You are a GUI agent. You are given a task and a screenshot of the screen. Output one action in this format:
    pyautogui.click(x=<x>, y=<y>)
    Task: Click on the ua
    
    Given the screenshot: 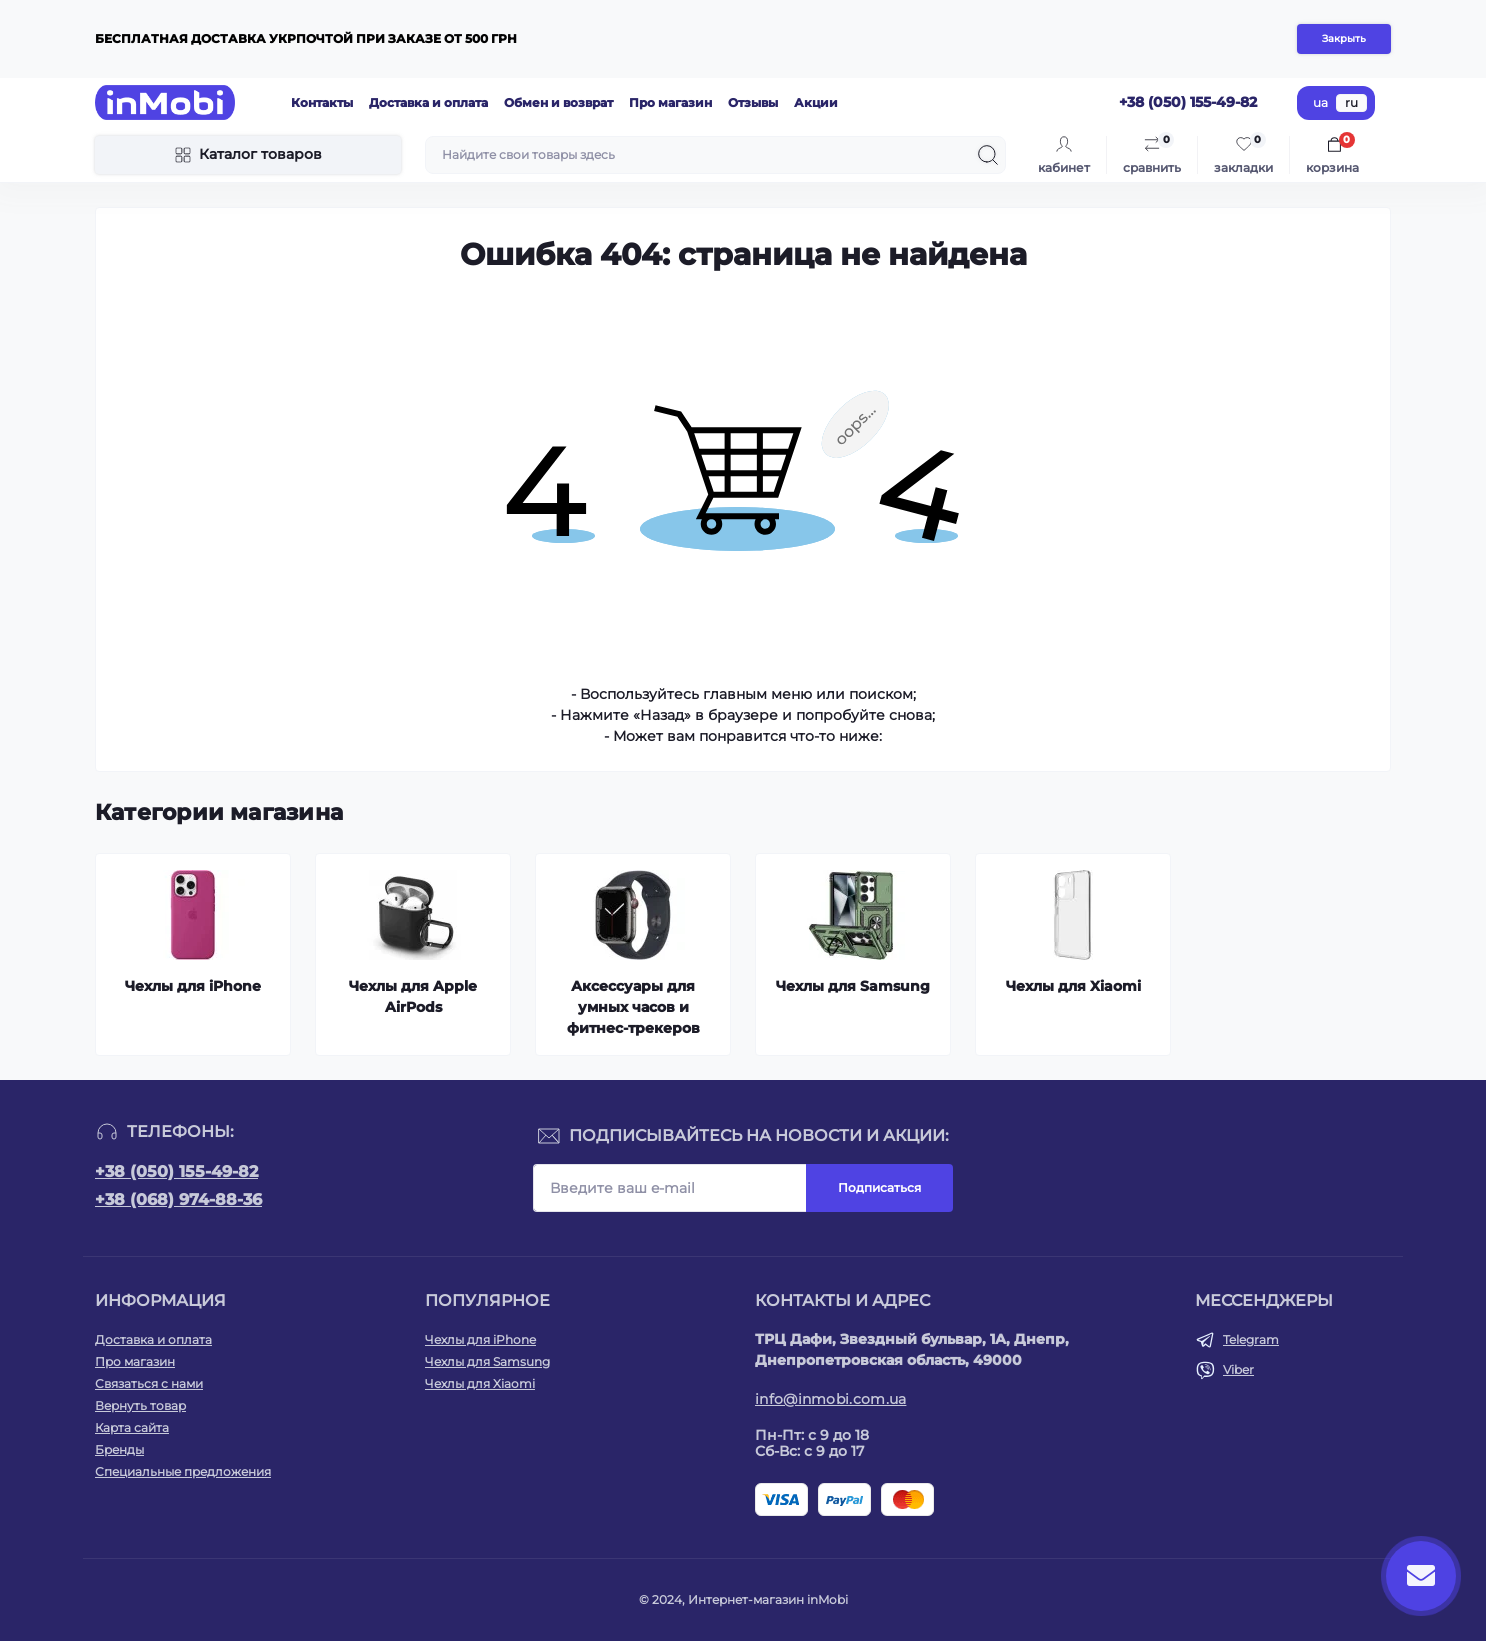 What is the action you would take?
    pyautogui.click(x=1320, y=102)
    